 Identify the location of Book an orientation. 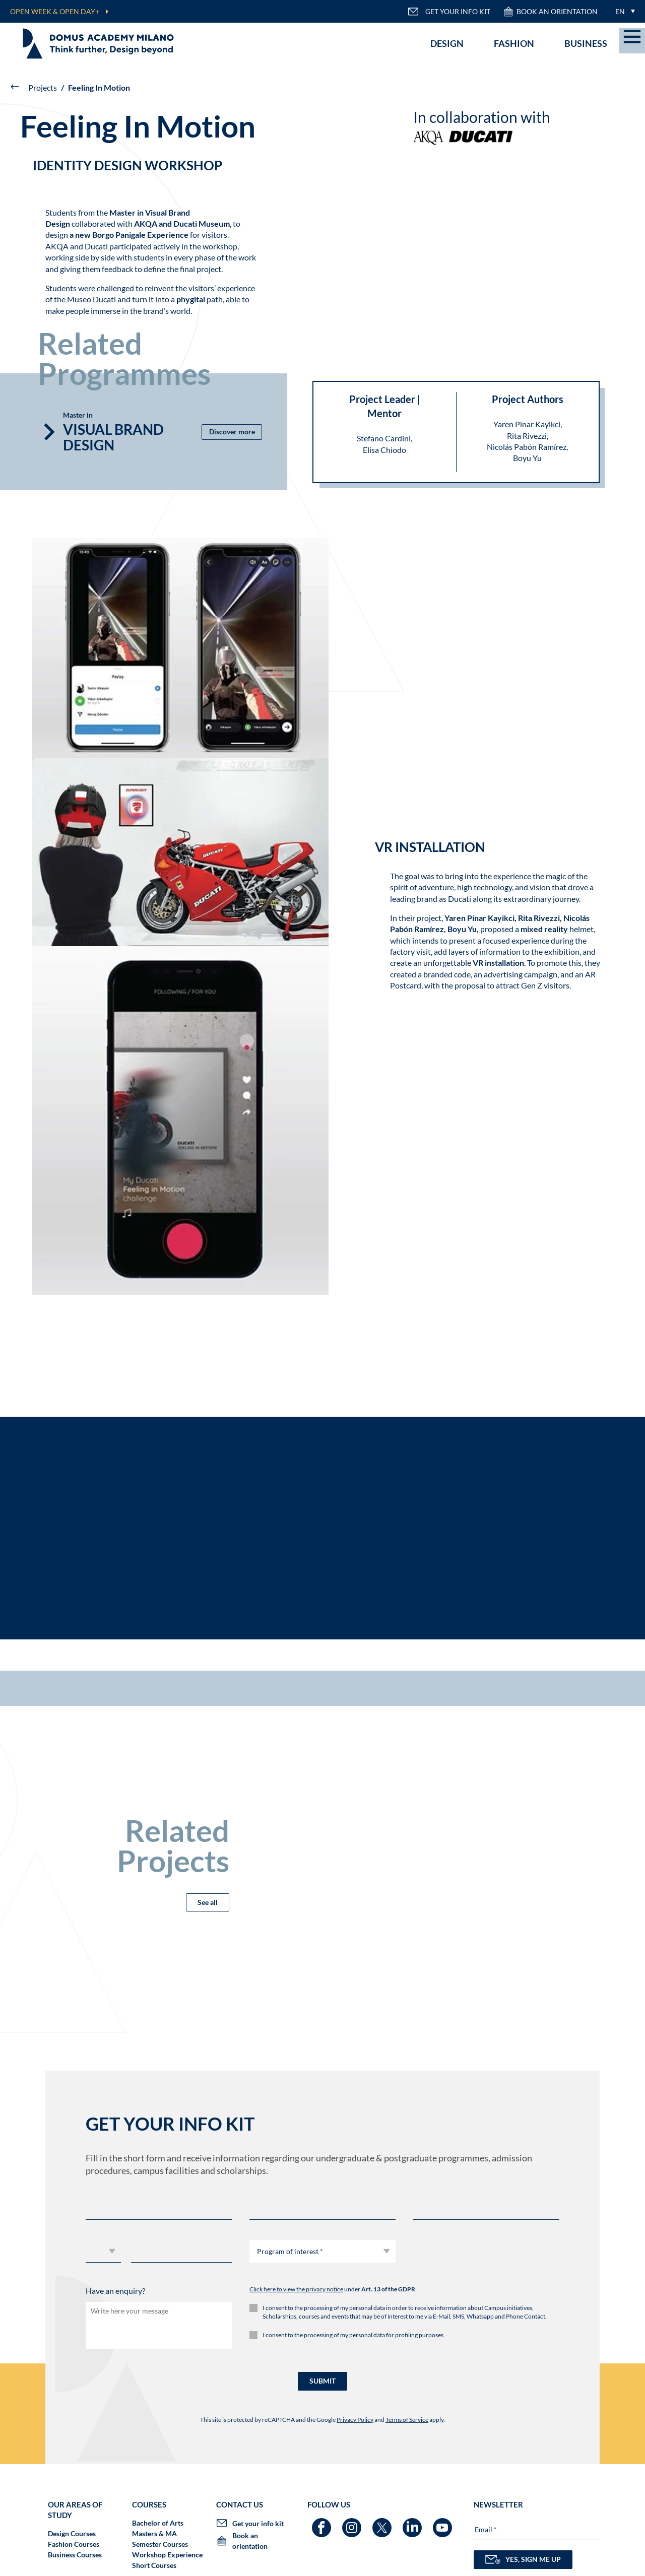
(550, 11).